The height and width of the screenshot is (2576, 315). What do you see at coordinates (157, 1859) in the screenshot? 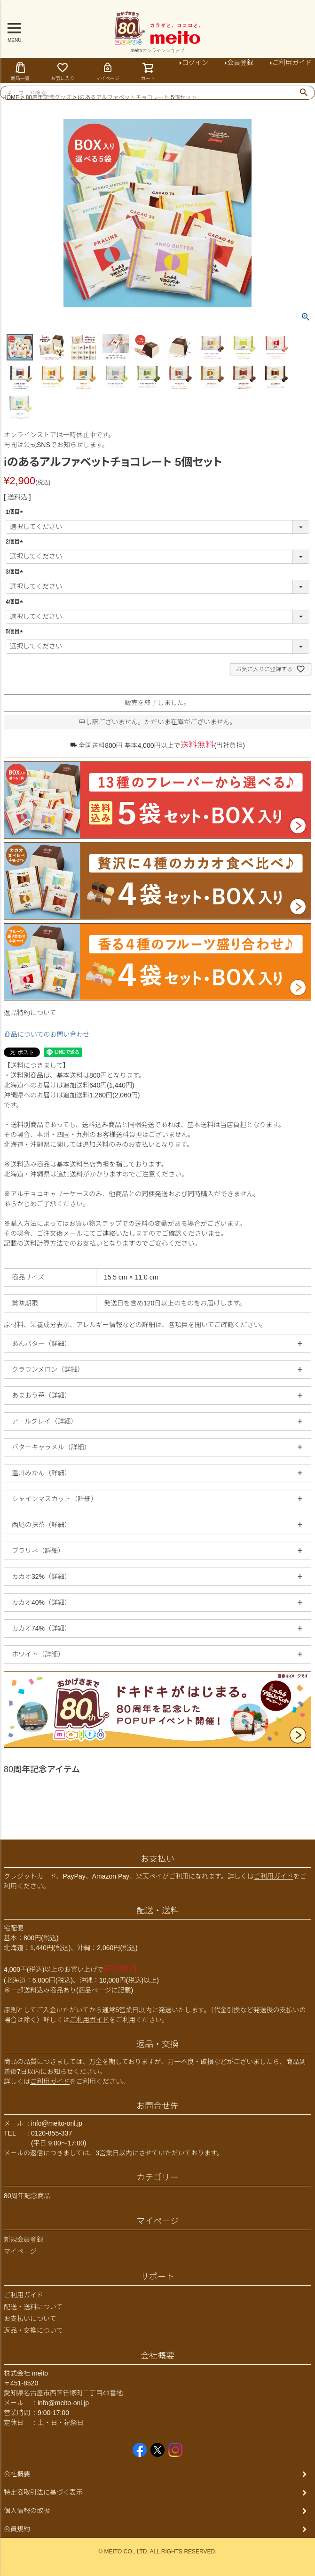
I see `お支払い` at bounding box center [157, 1859].